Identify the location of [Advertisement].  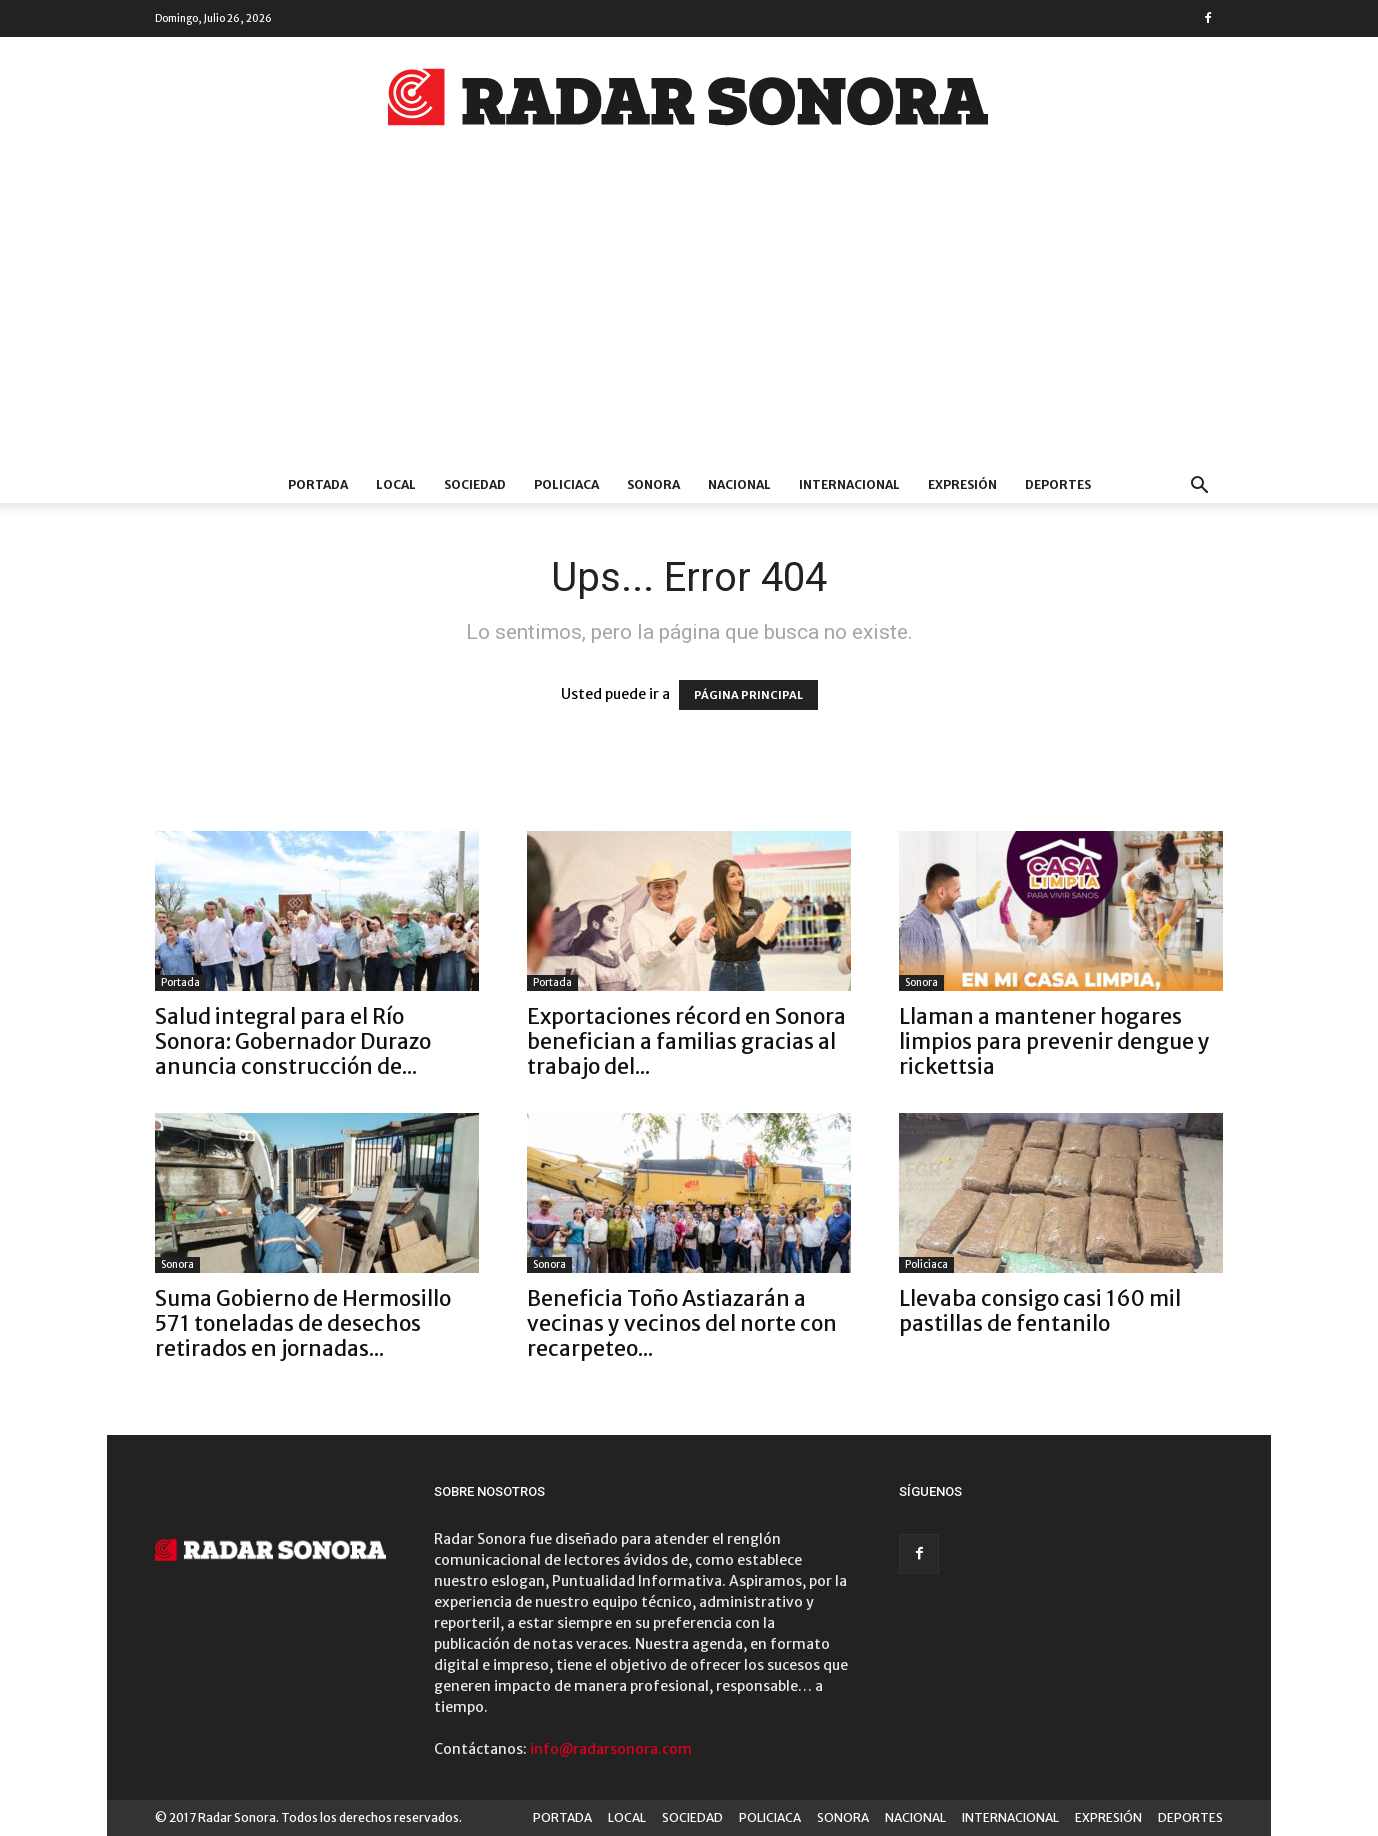
(689, 317).